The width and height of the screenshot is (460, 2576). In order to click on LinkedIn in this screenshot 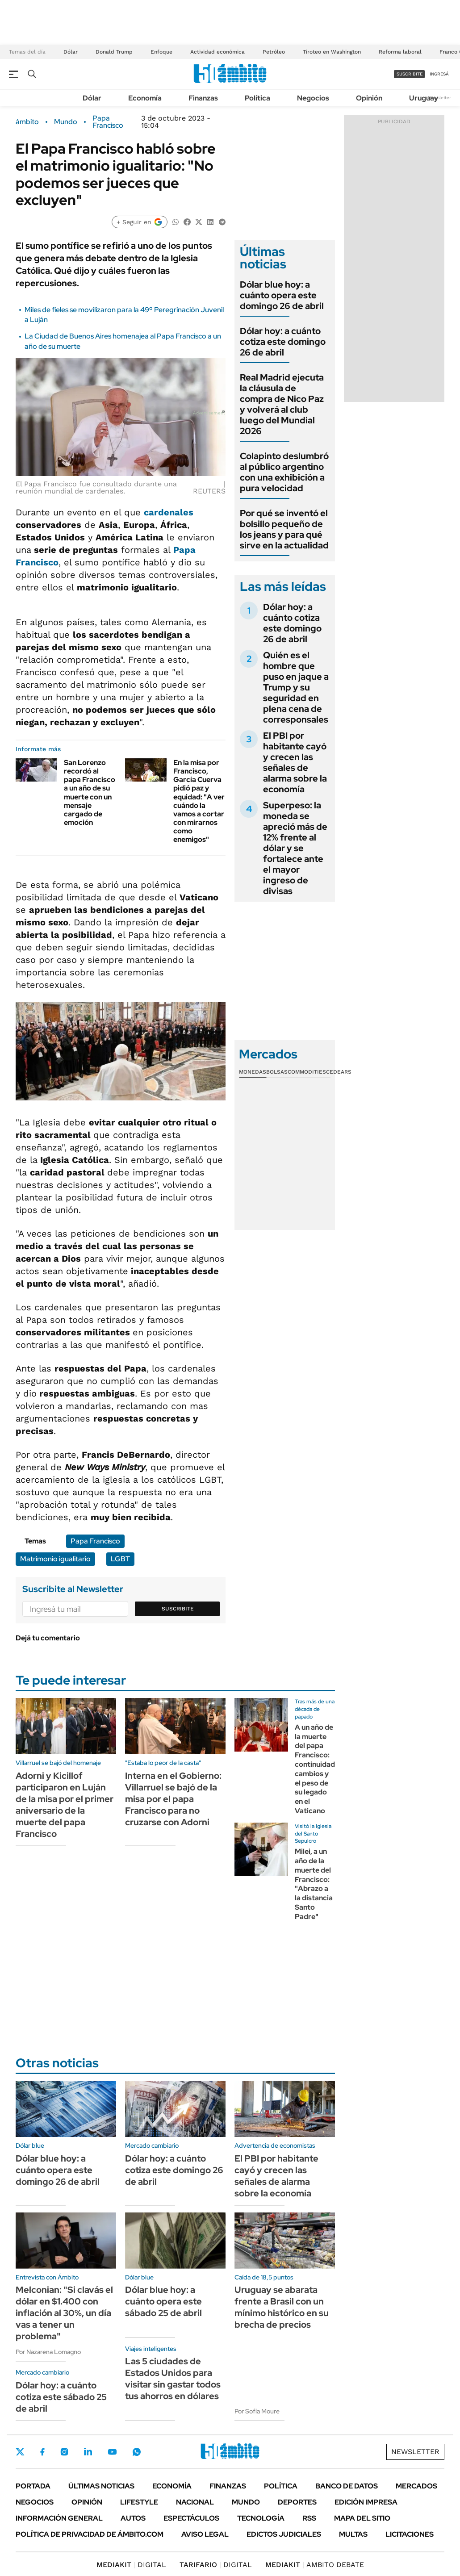, I will do `click(88, 2452)`.